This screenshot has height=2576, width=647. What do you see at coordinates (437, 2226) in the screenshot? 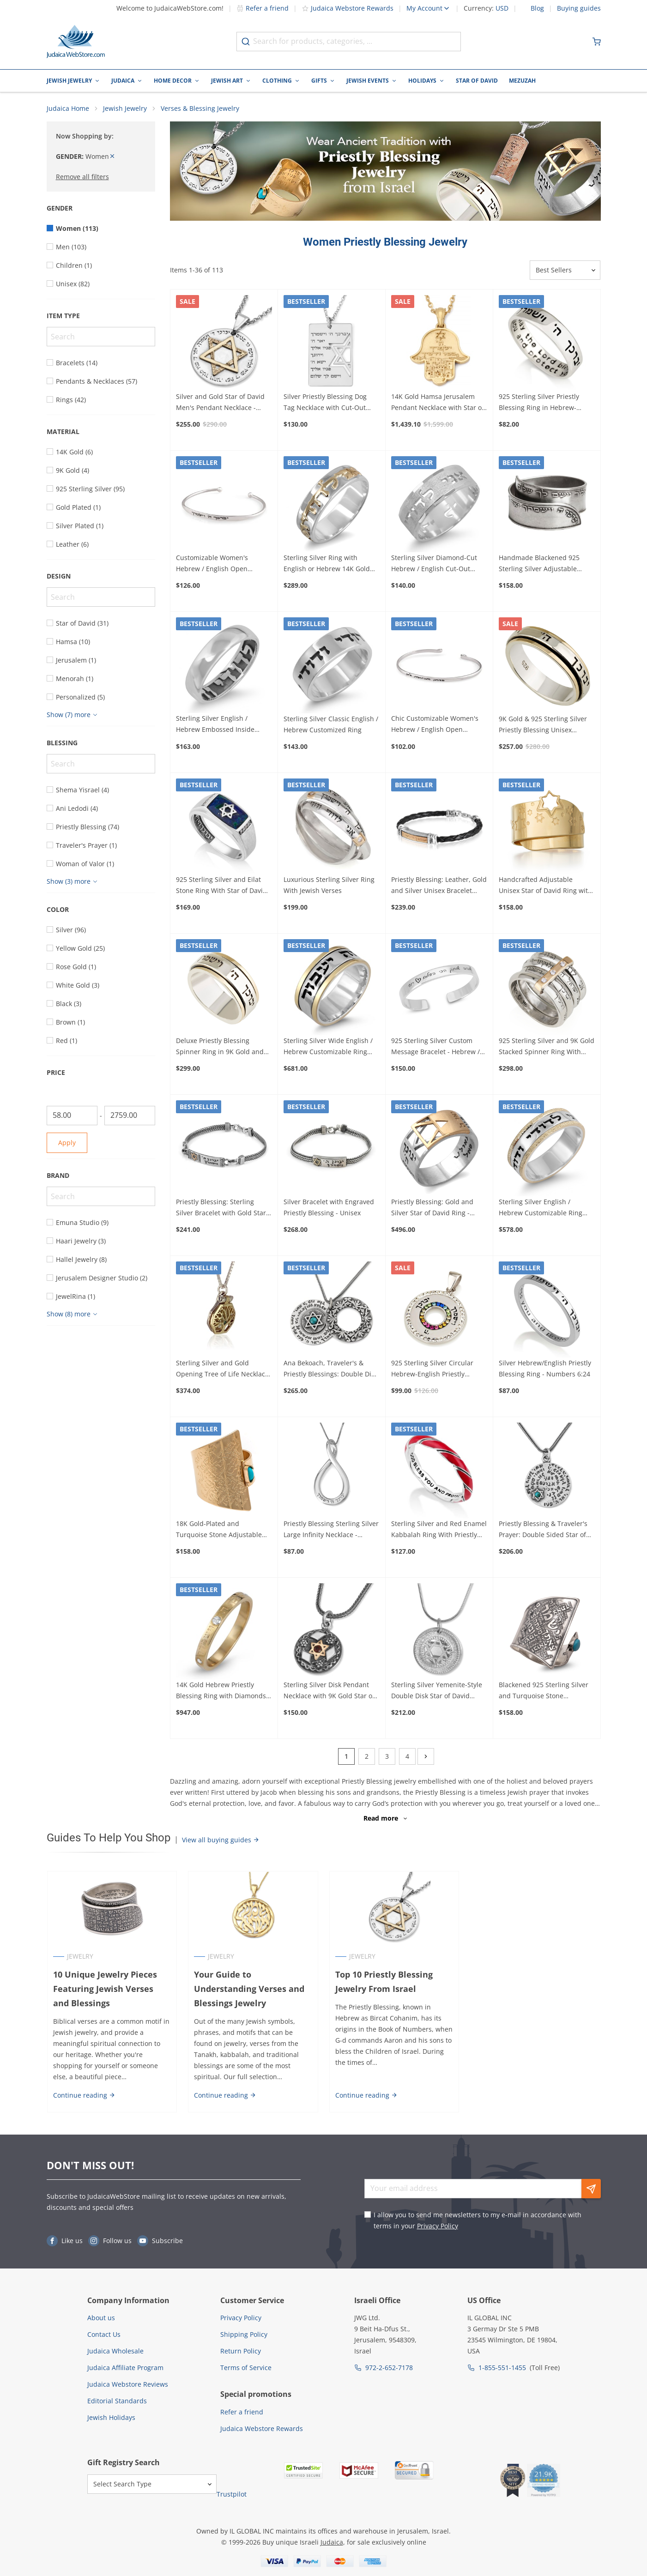
I see `Privacy Policy` at bounding box center [437, 2226].